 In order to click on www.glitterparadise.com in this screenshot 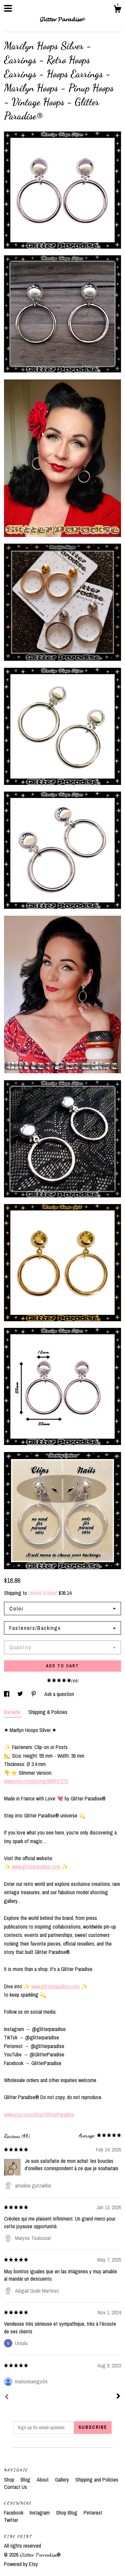, I will do `click(36, 1866)`.